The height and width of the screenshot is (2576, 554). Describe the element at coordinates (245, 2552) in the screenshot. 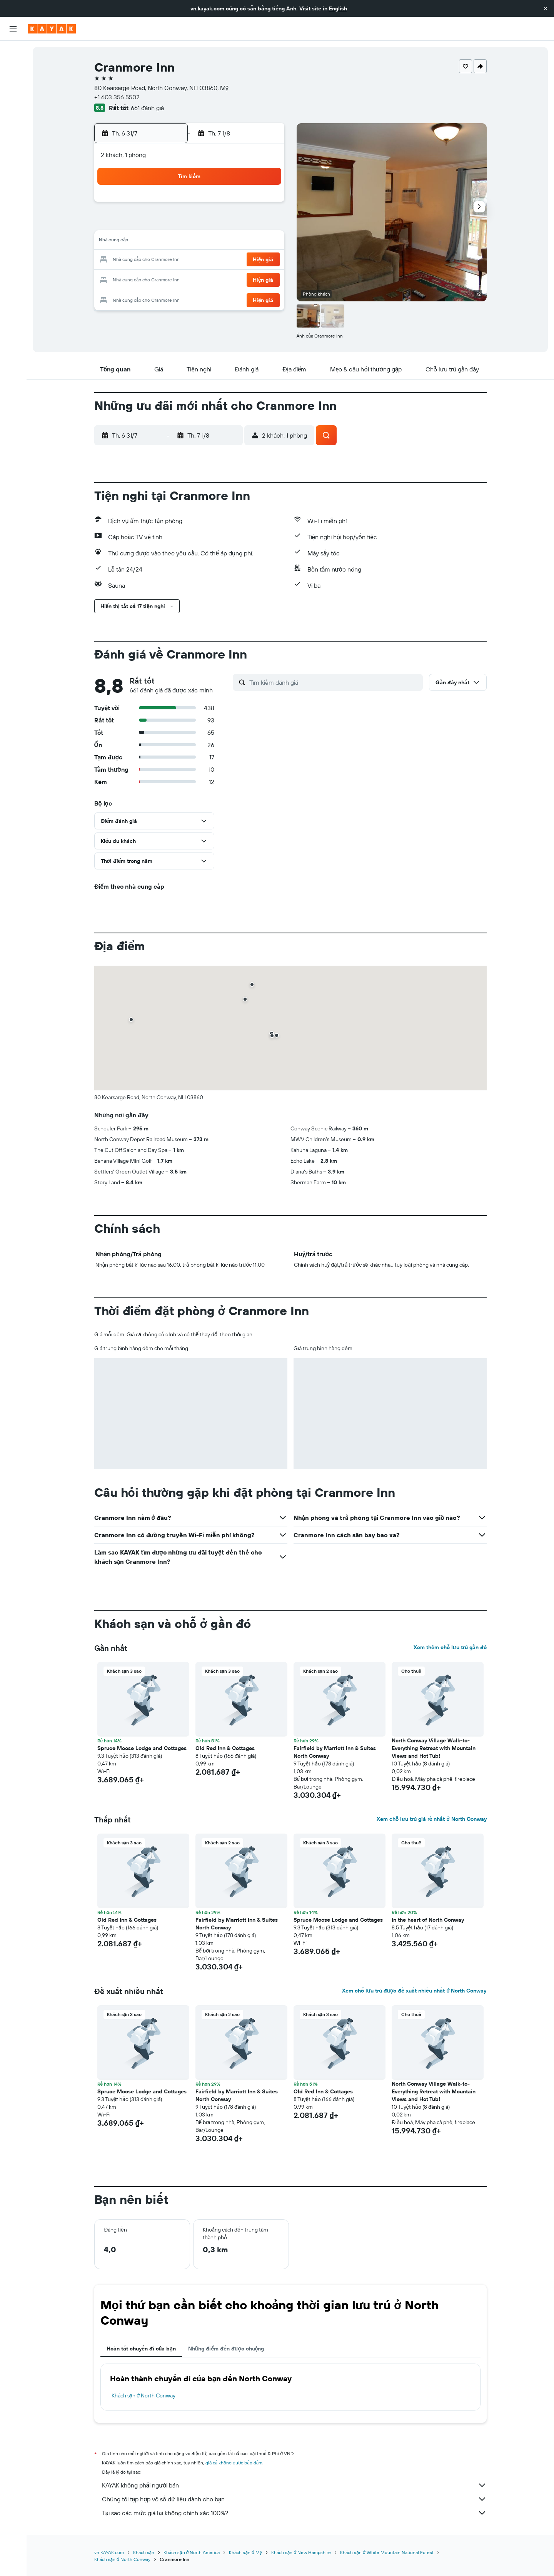

I see `Khách sạn ở Mỹ` at that location.